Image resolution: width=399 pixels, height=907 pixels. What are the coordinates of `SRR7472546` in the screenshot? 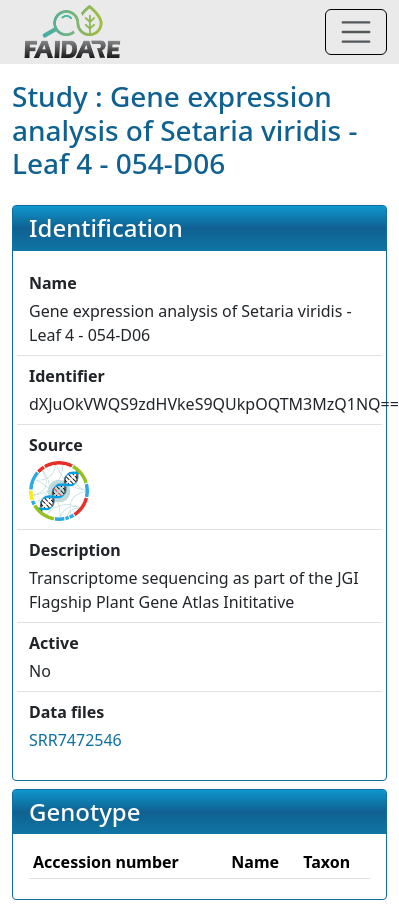 It's located at (75, 740).